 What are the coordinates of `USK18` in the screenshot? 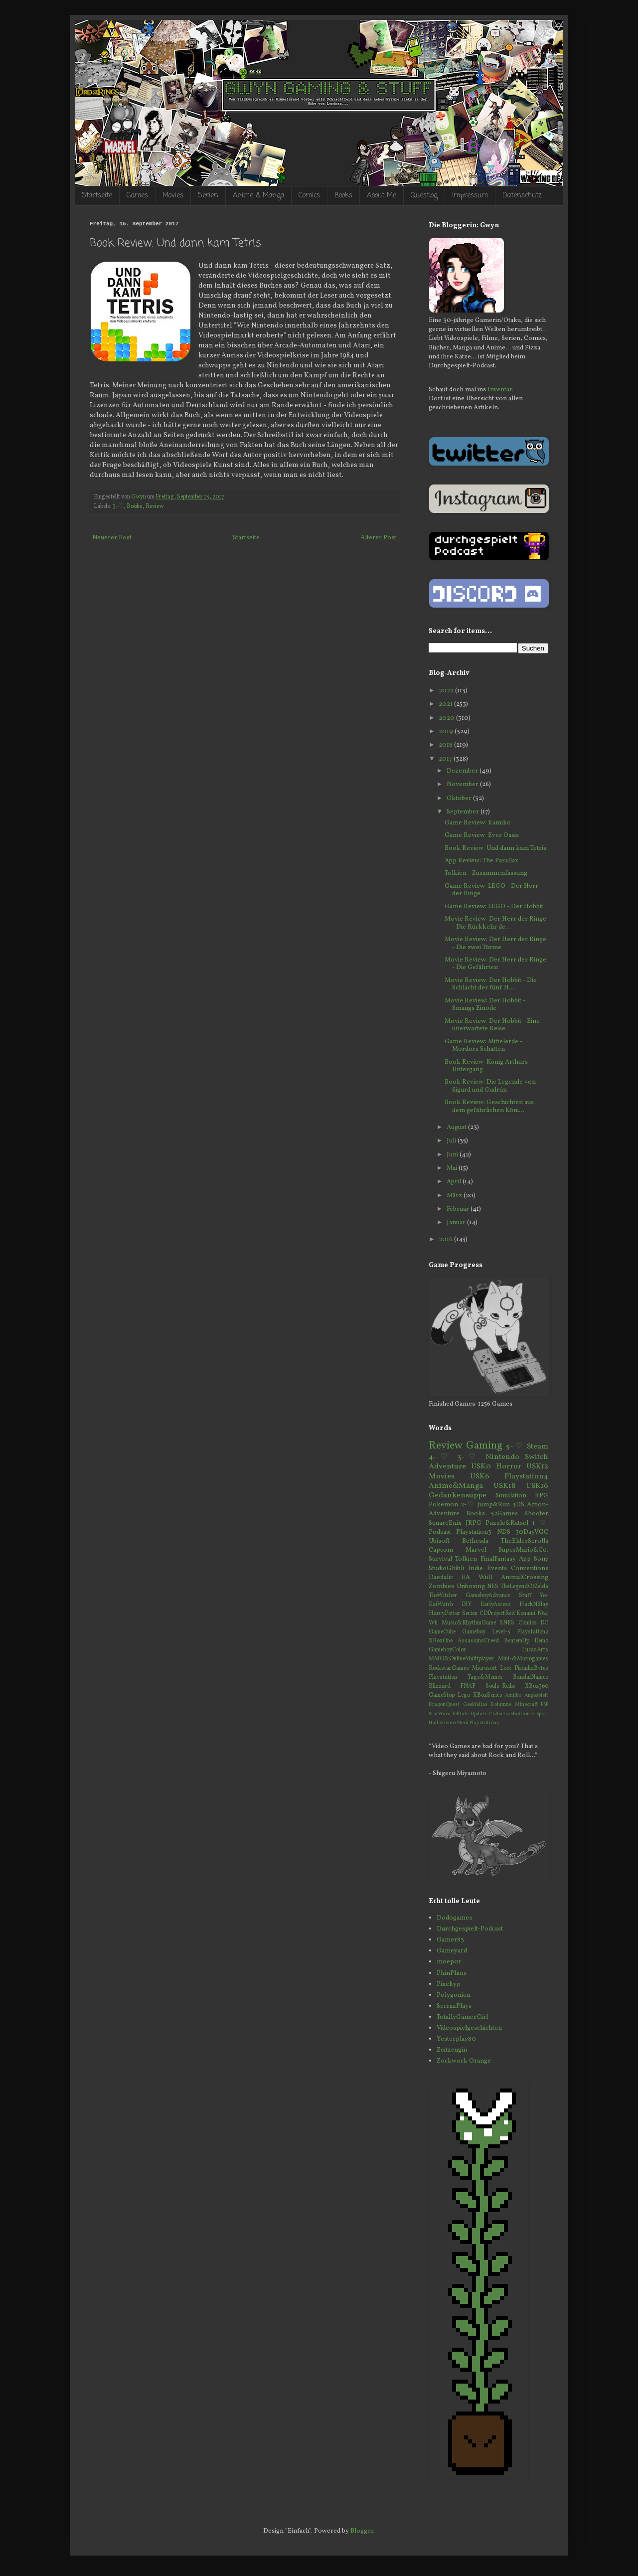 It's located at (504, 1485).